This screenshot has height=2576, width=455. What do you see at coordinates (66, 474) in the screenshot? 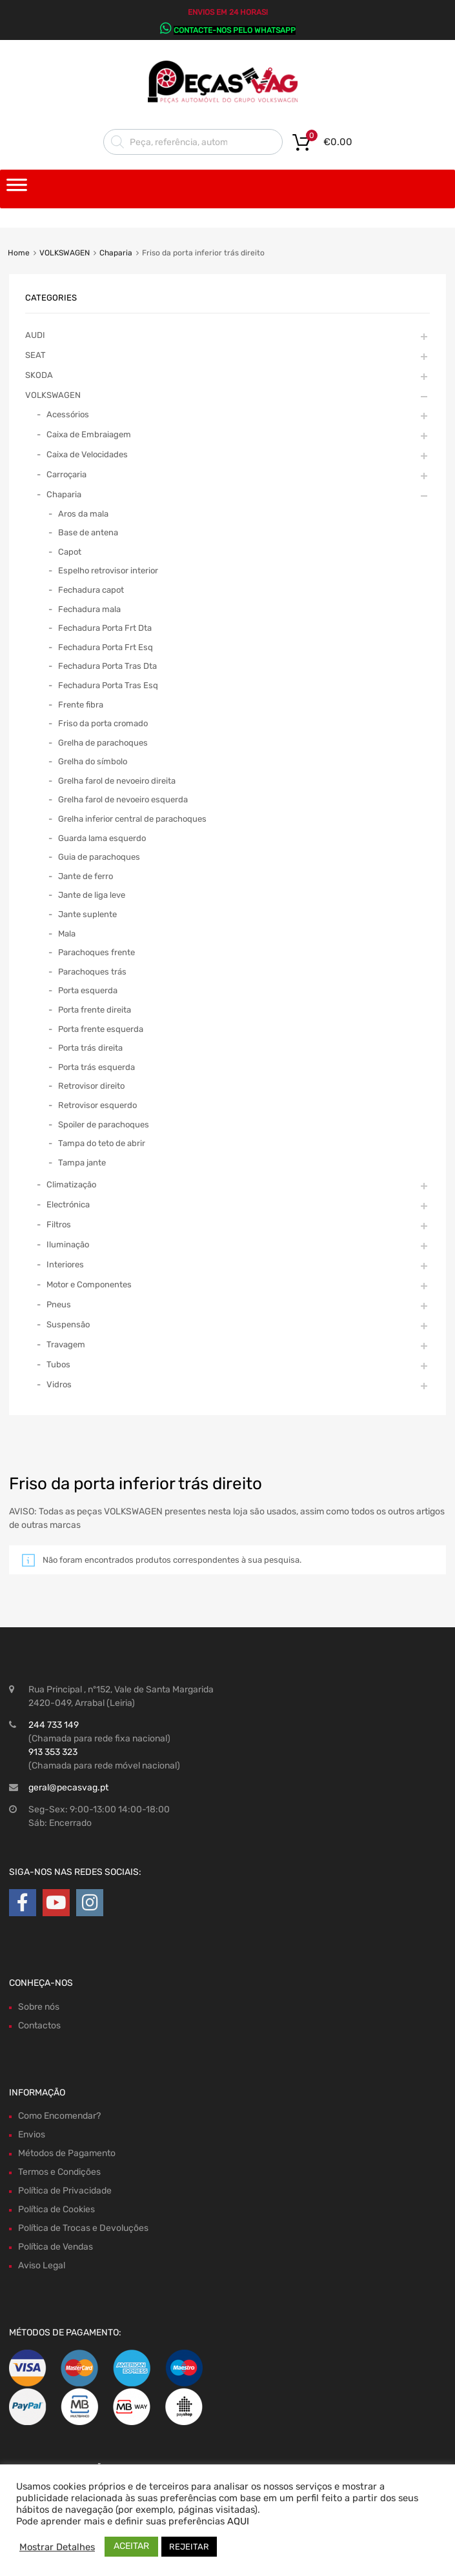
I see `Carroçaria` at bounding box center [66, 474].